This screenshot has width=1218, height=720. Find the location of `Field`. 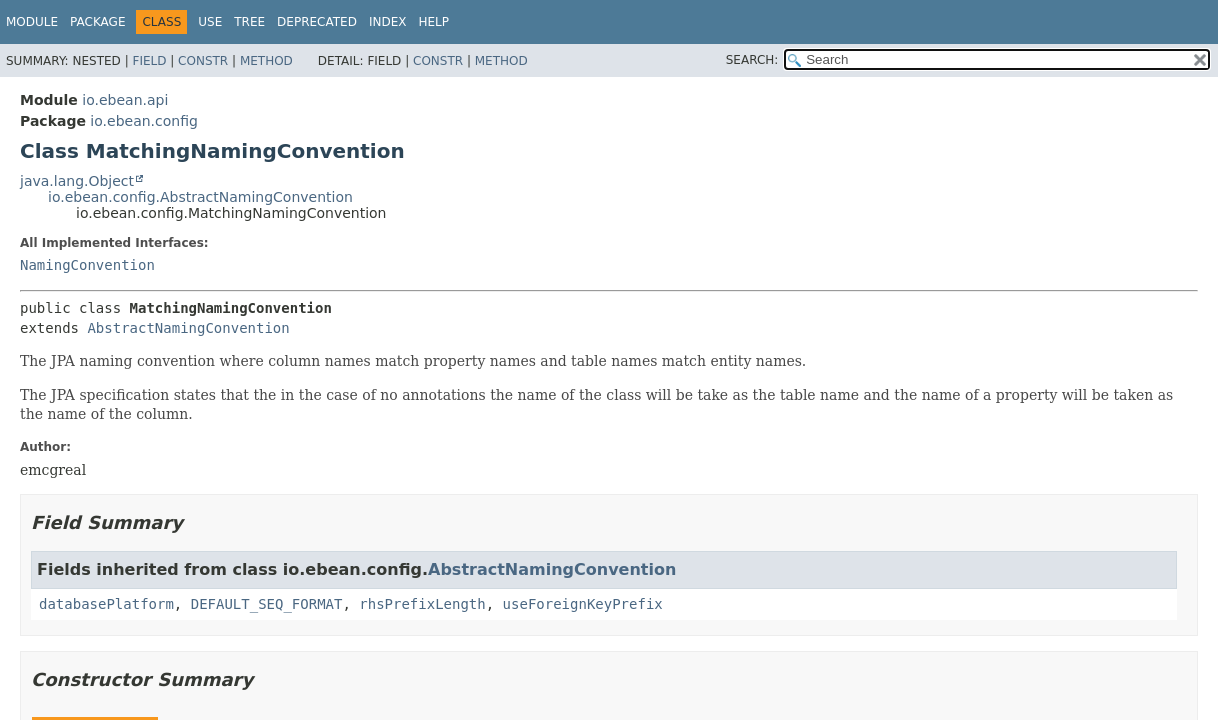

Field is located at coordinates (149, 61).